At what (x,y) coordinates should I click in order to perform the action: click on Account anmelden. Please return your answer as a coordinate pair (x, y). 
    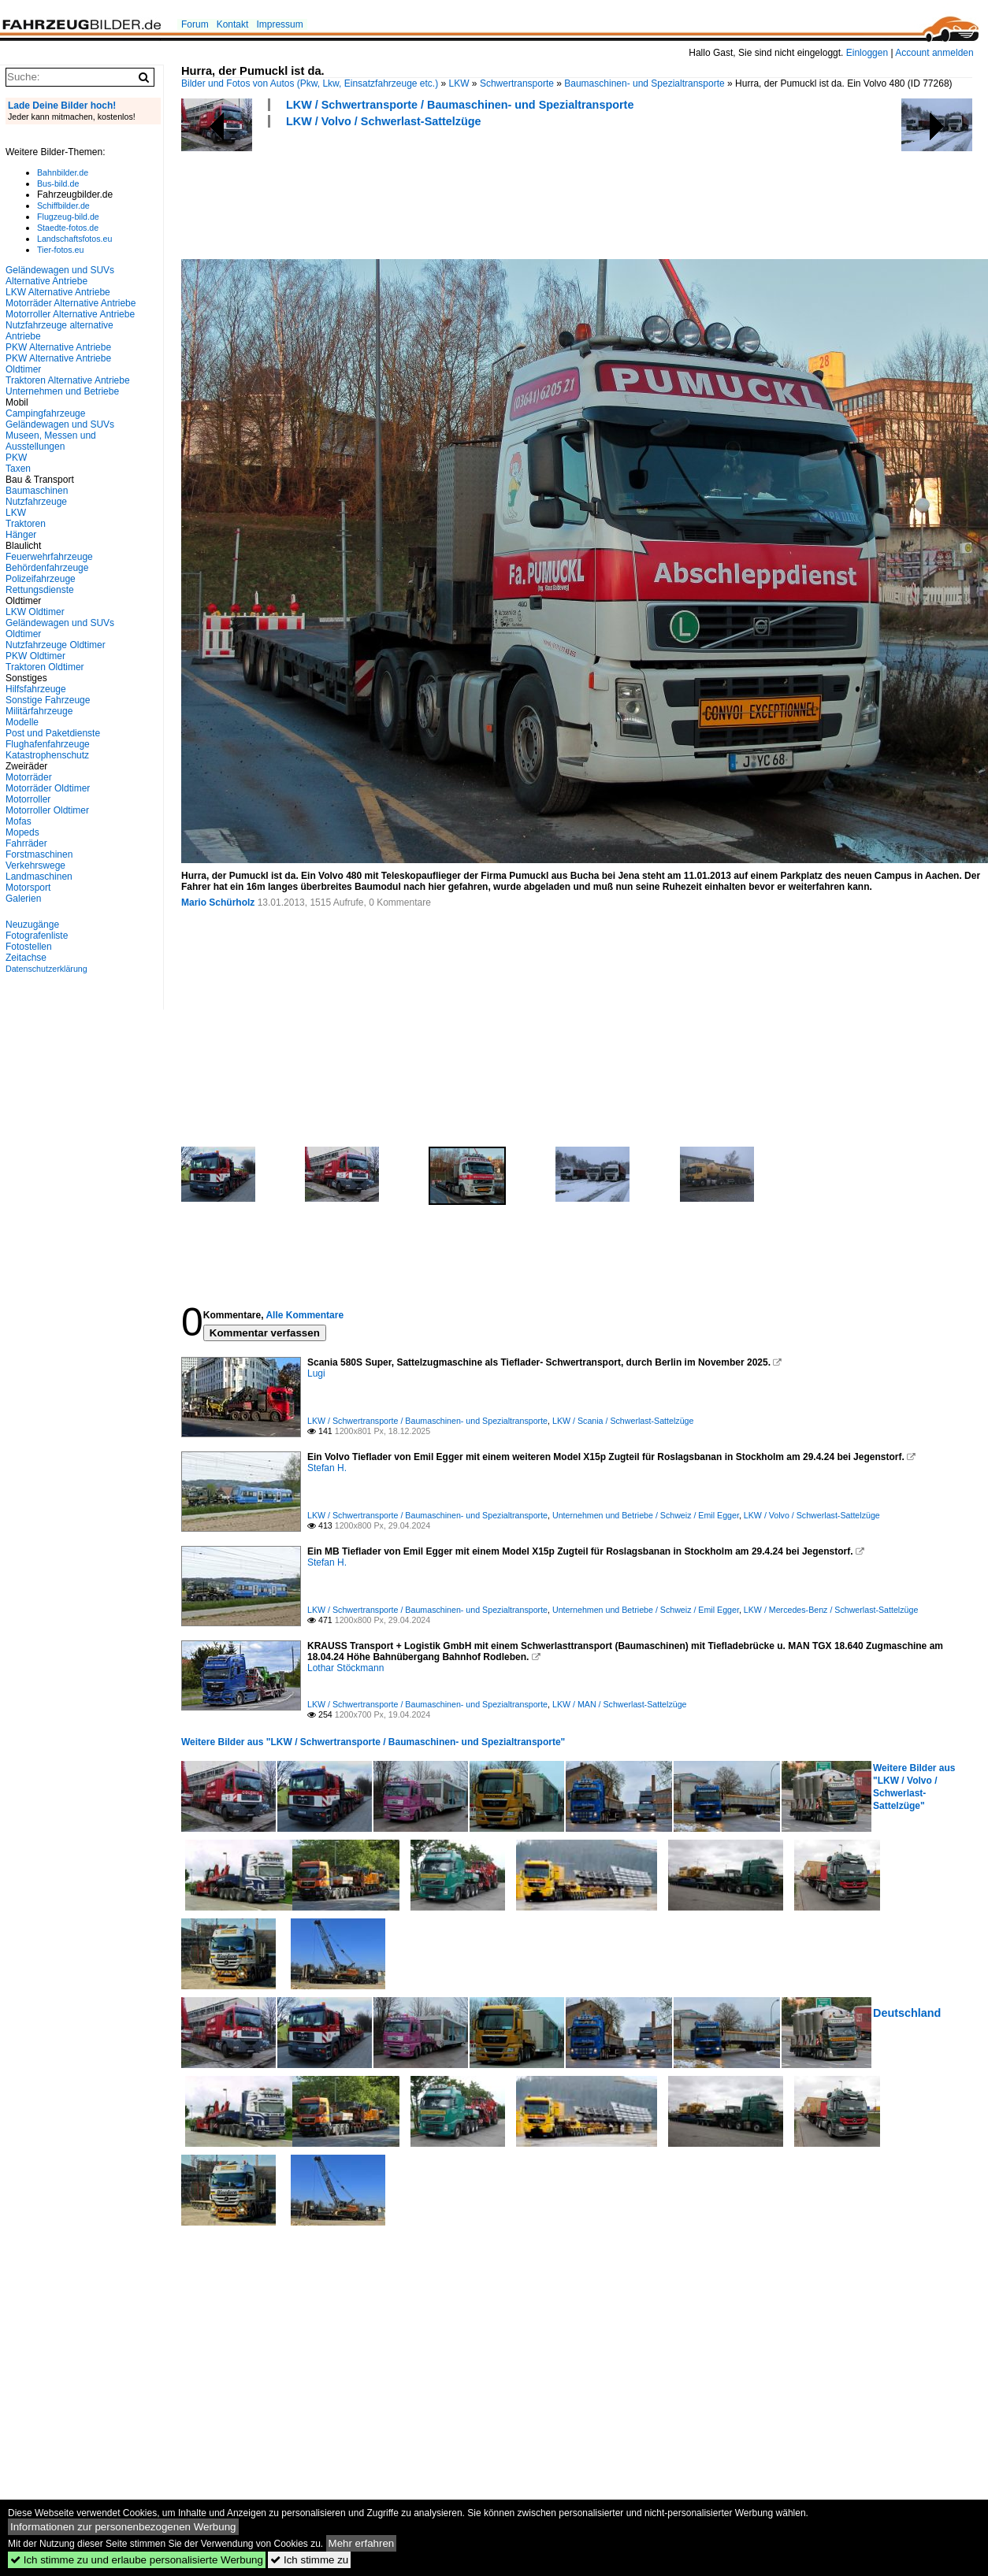
    Looking at the image, I should click on (934, 52).